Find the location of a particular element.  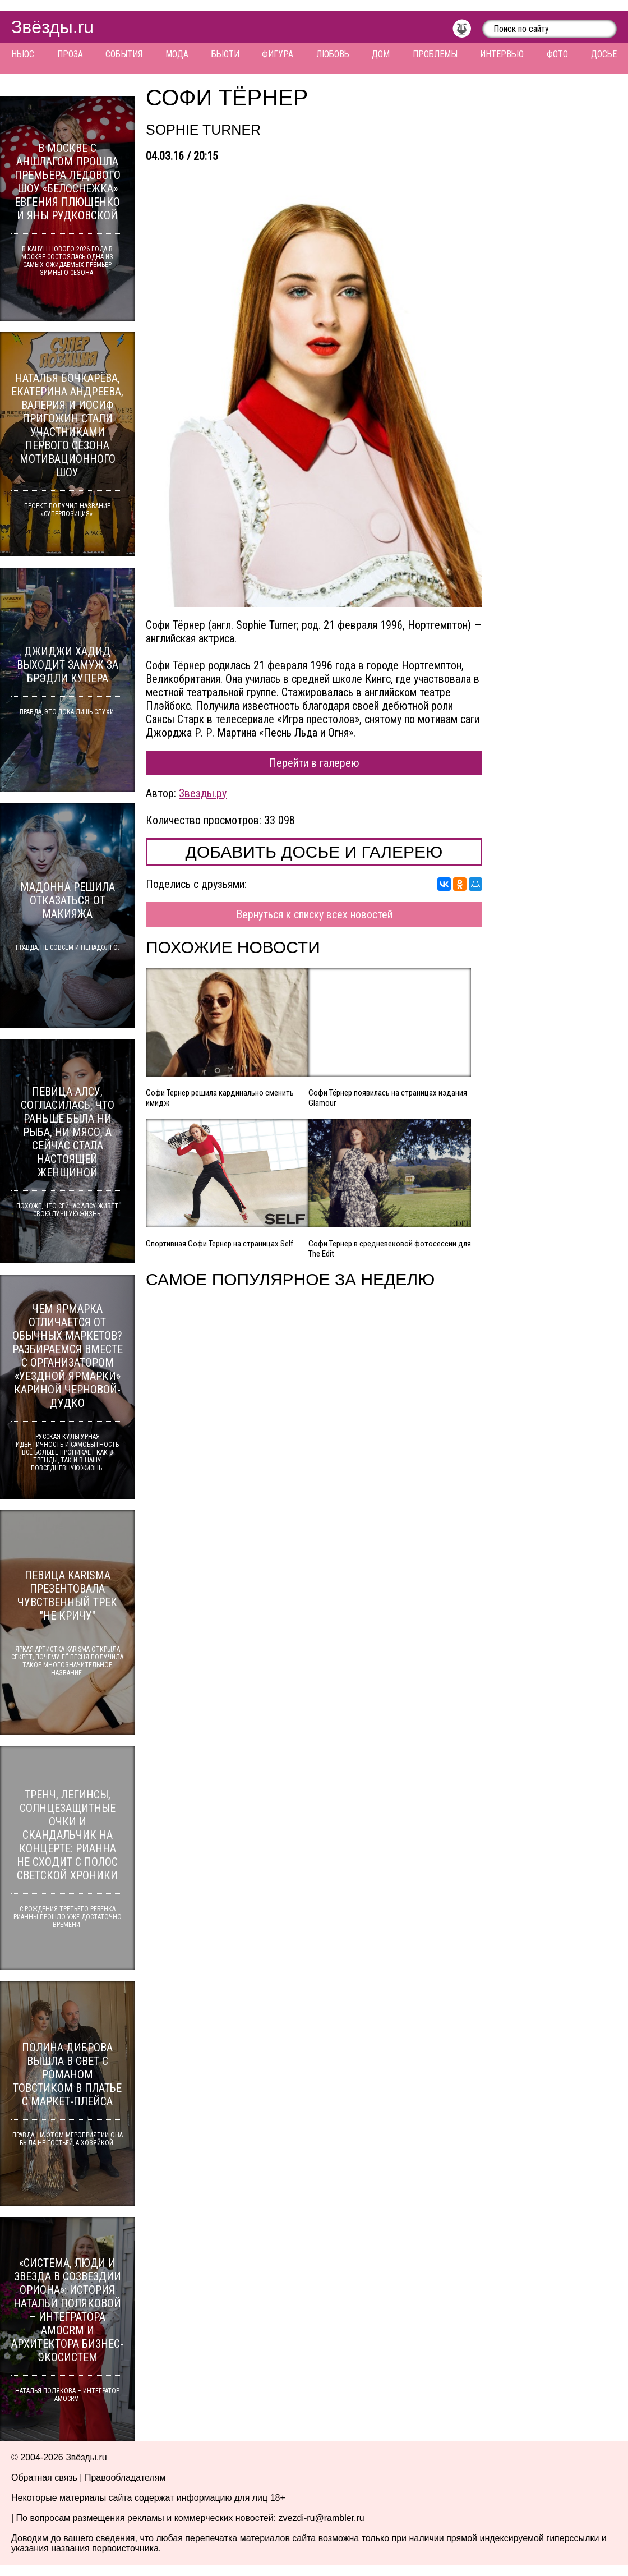

Досье is located at coordinates (604, 54).